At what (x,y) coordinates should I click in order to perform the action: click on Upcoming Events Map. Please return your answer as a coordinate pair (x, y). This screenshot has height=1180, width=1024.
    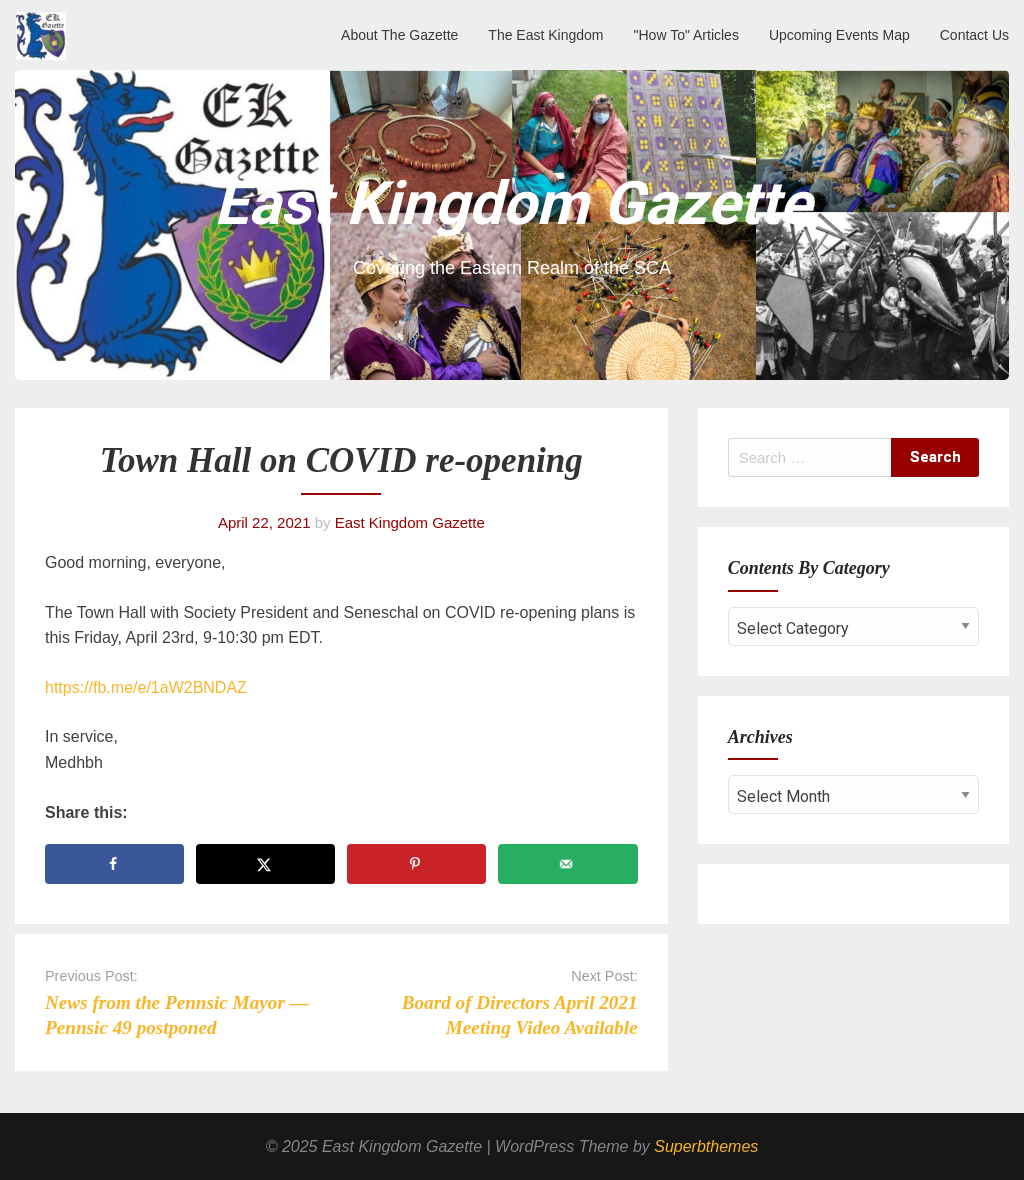
    Looking at the image, I should click on (839, 35).